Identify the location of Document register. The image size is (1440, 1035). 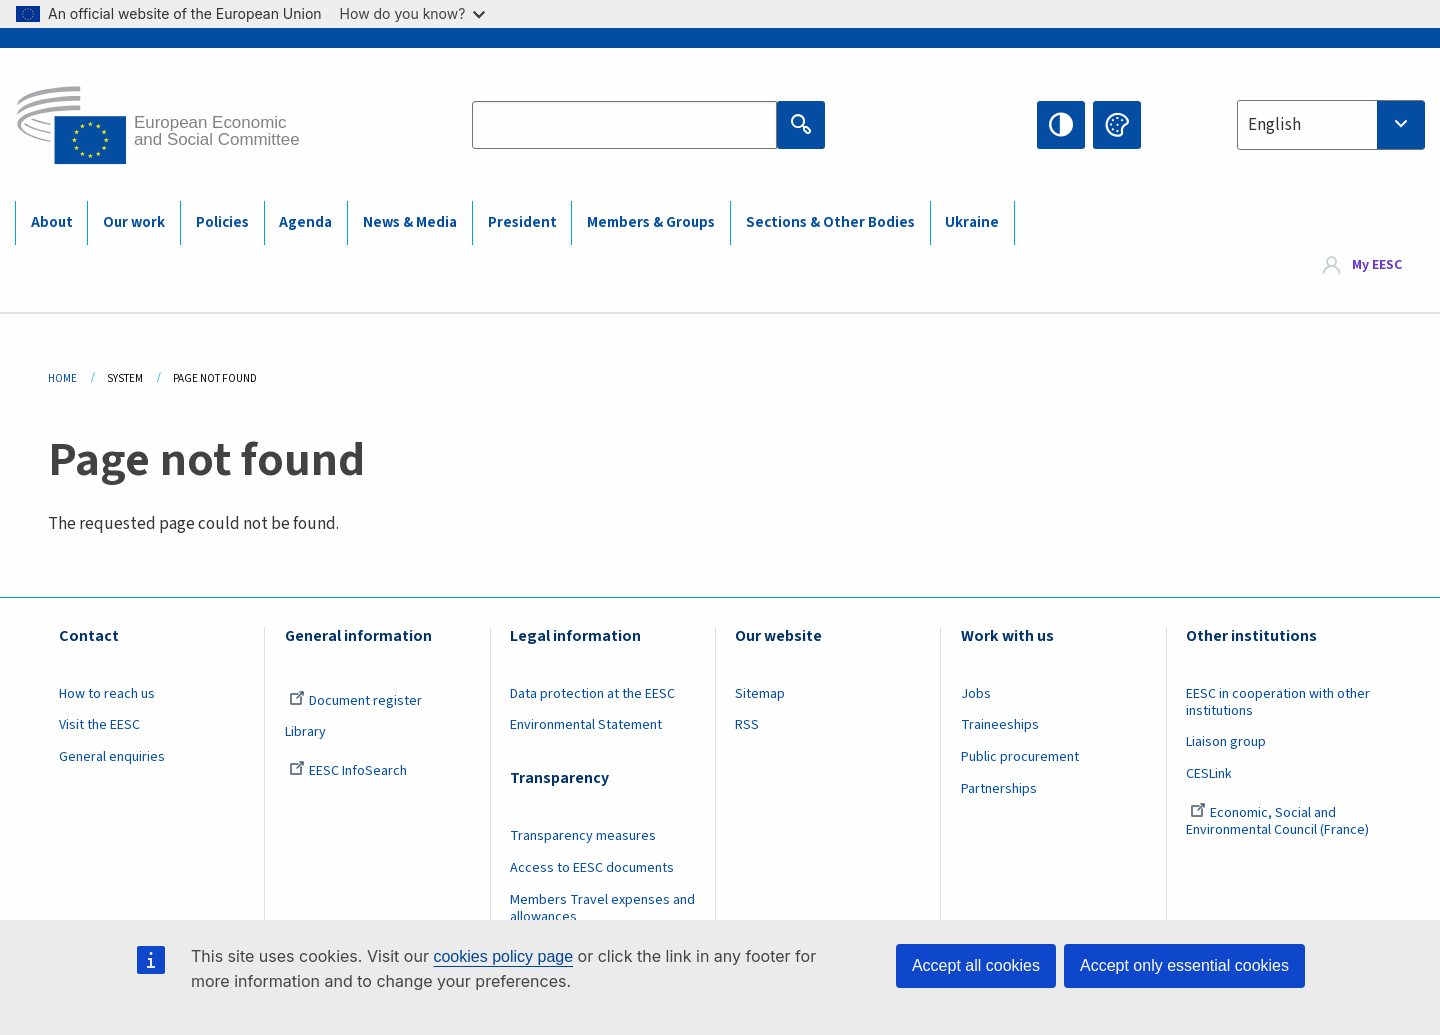
(355, 701).